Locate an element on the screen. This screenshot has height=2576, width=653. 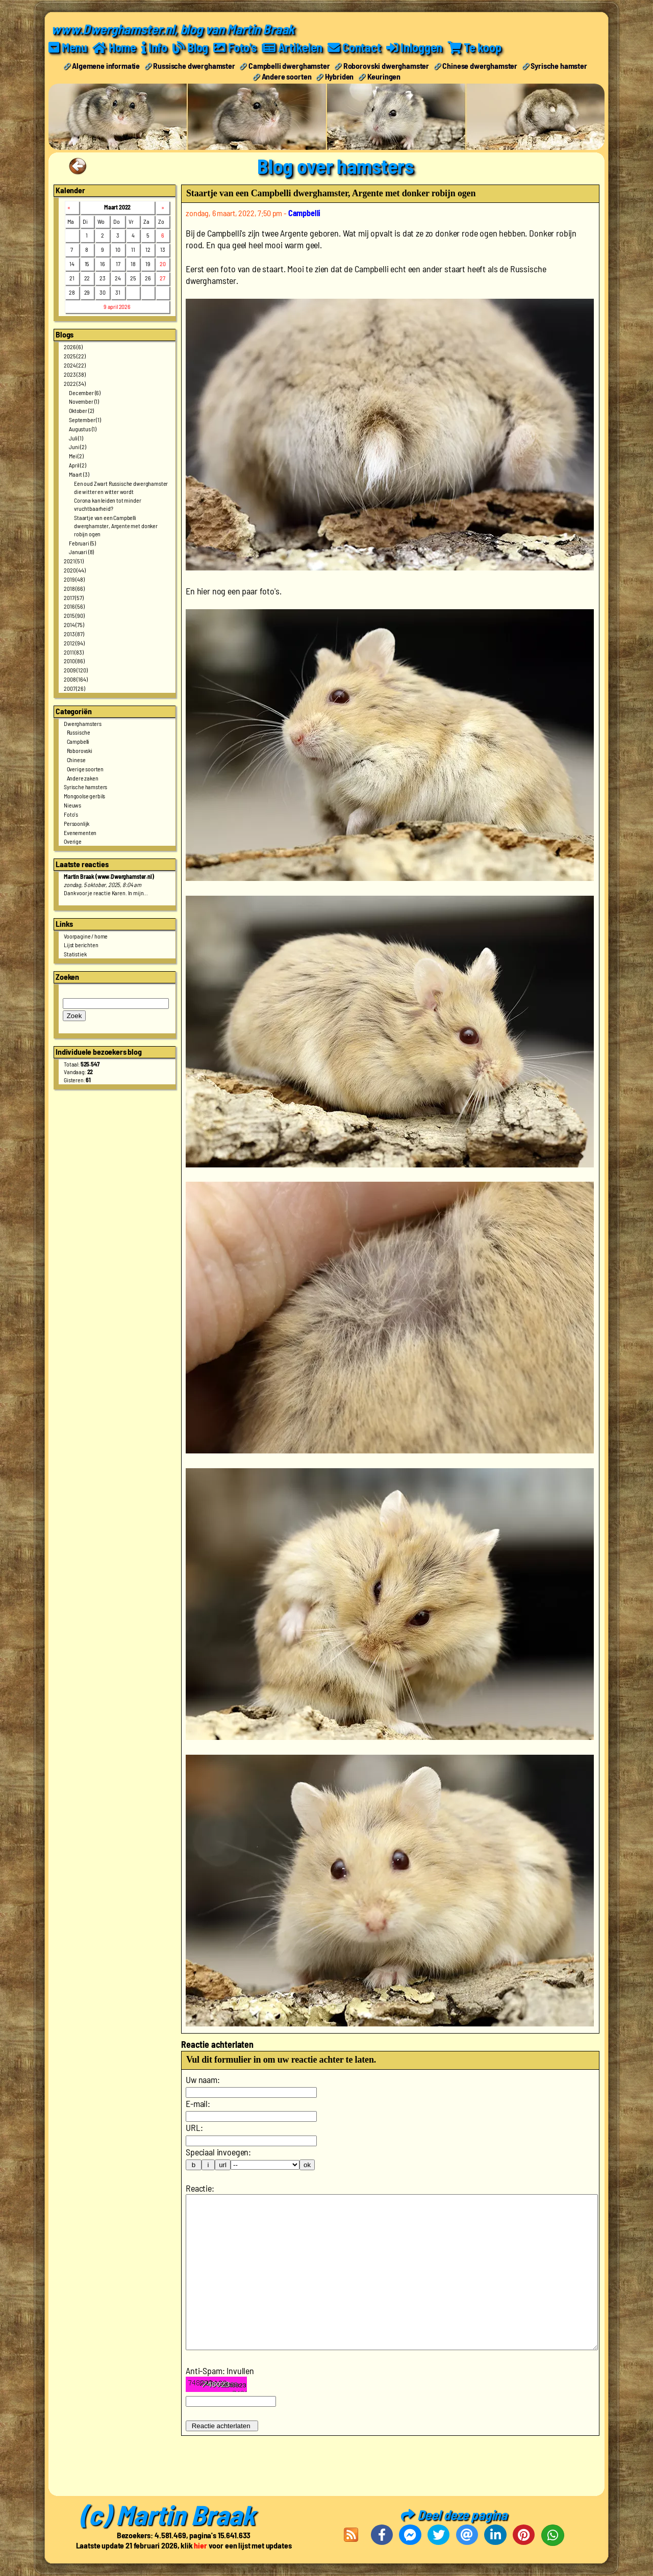
2022 (34) is located at coordinates (75, 383).